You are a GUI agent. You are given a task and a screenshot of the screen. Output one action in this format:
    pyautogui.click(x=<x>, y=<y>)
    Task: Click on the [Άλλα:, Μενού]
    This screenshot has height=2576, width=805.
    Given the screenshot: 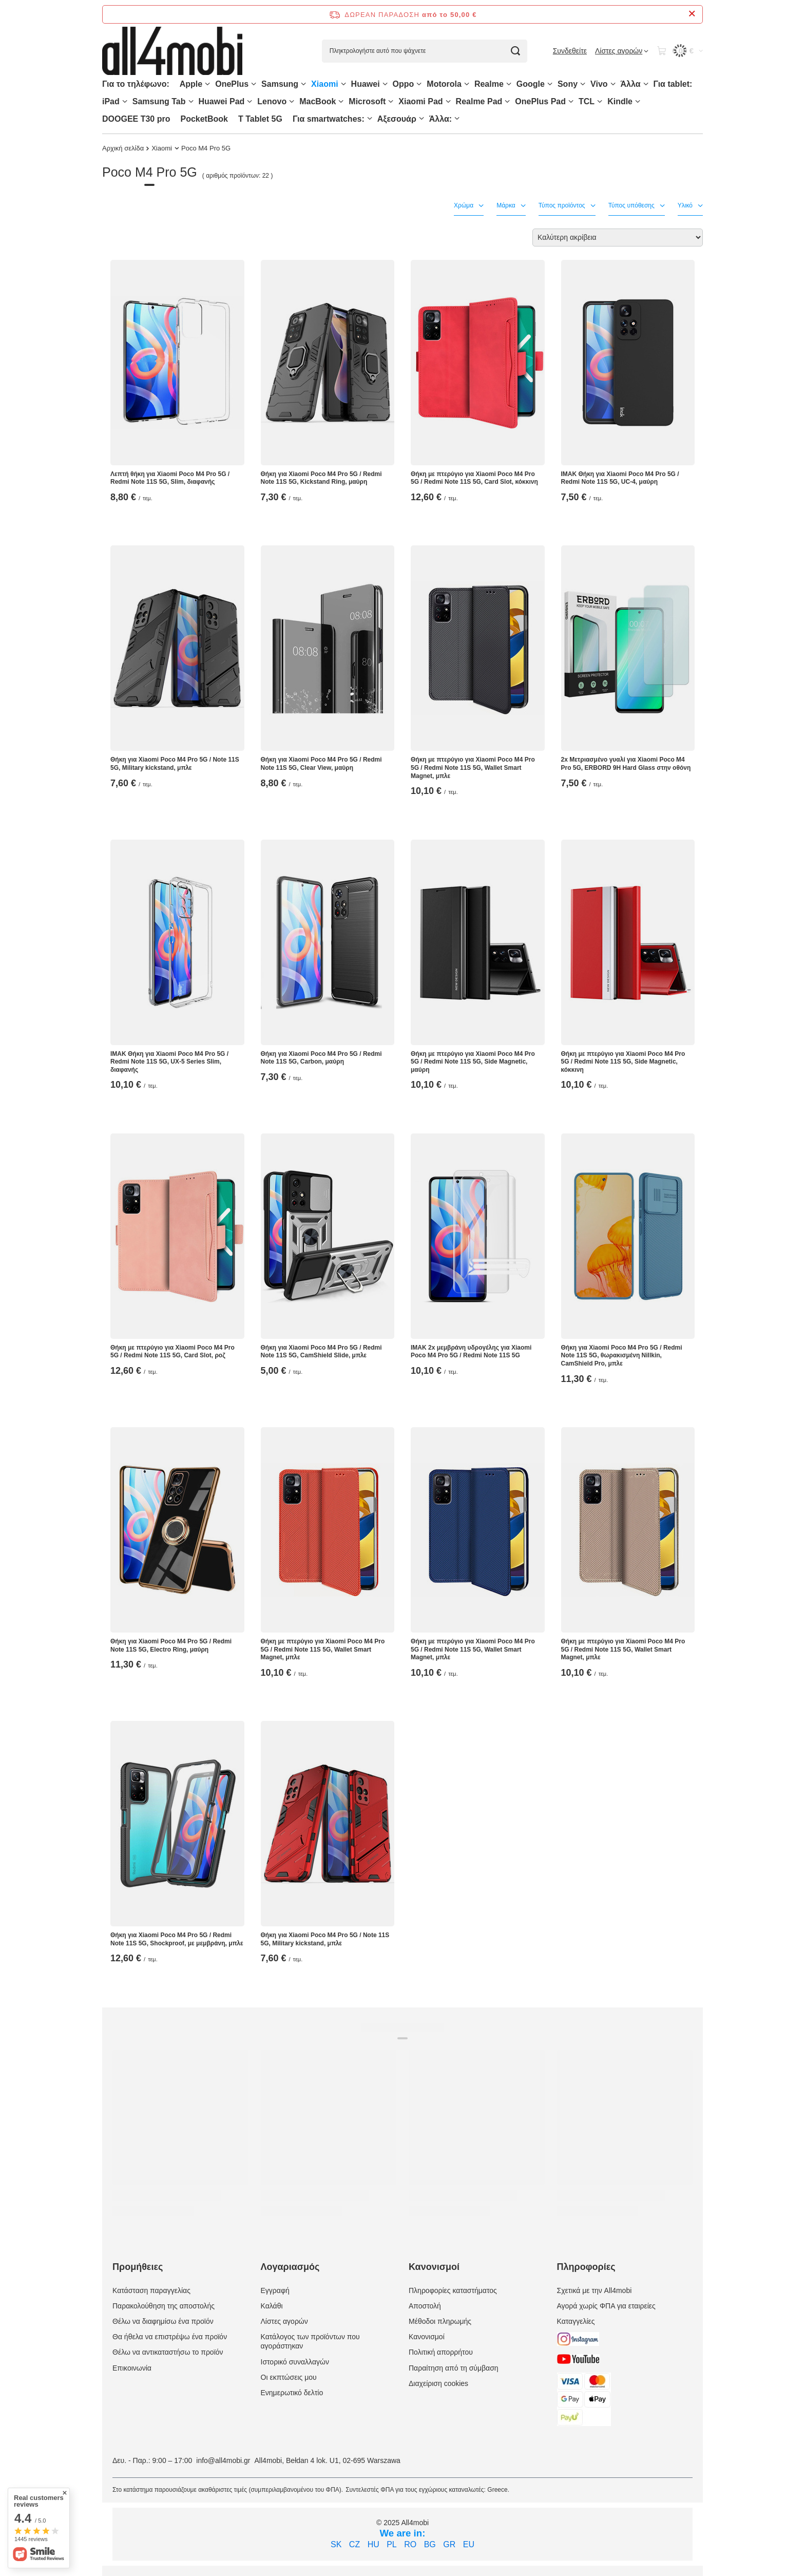 What is the action you would take?
    pyautogui.click(x=456, y=118)
    